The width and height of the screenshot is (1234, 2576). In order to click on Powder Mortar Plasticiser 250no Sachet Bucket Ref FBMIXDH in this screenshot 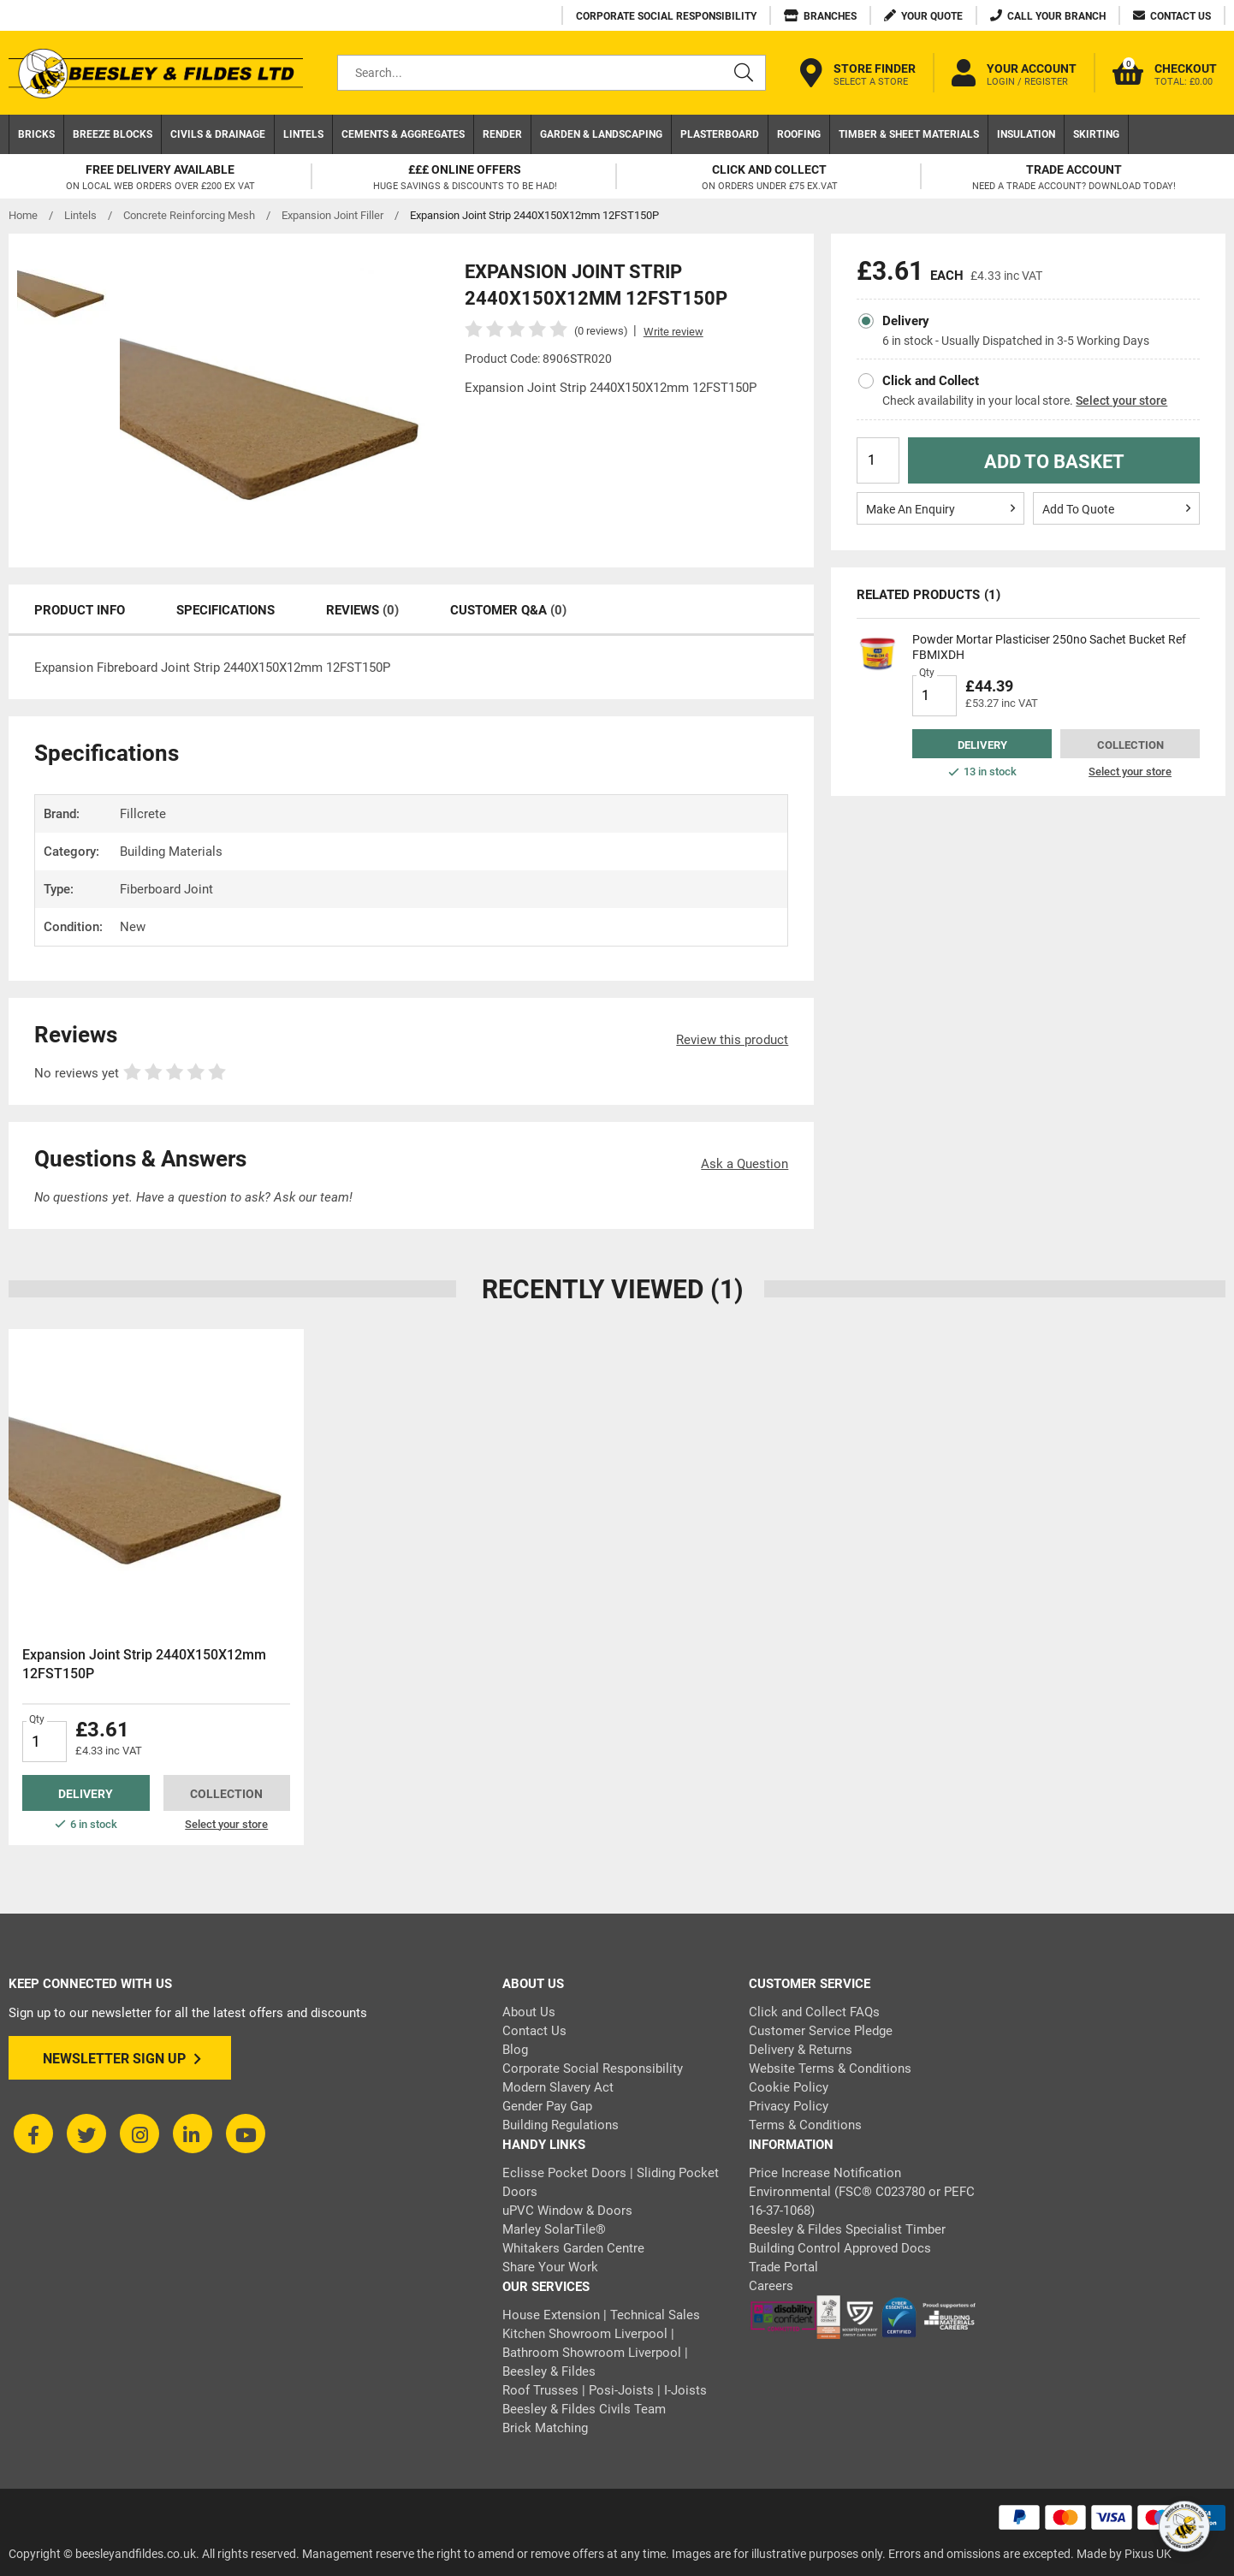, I will do `click(1049, 647)`.